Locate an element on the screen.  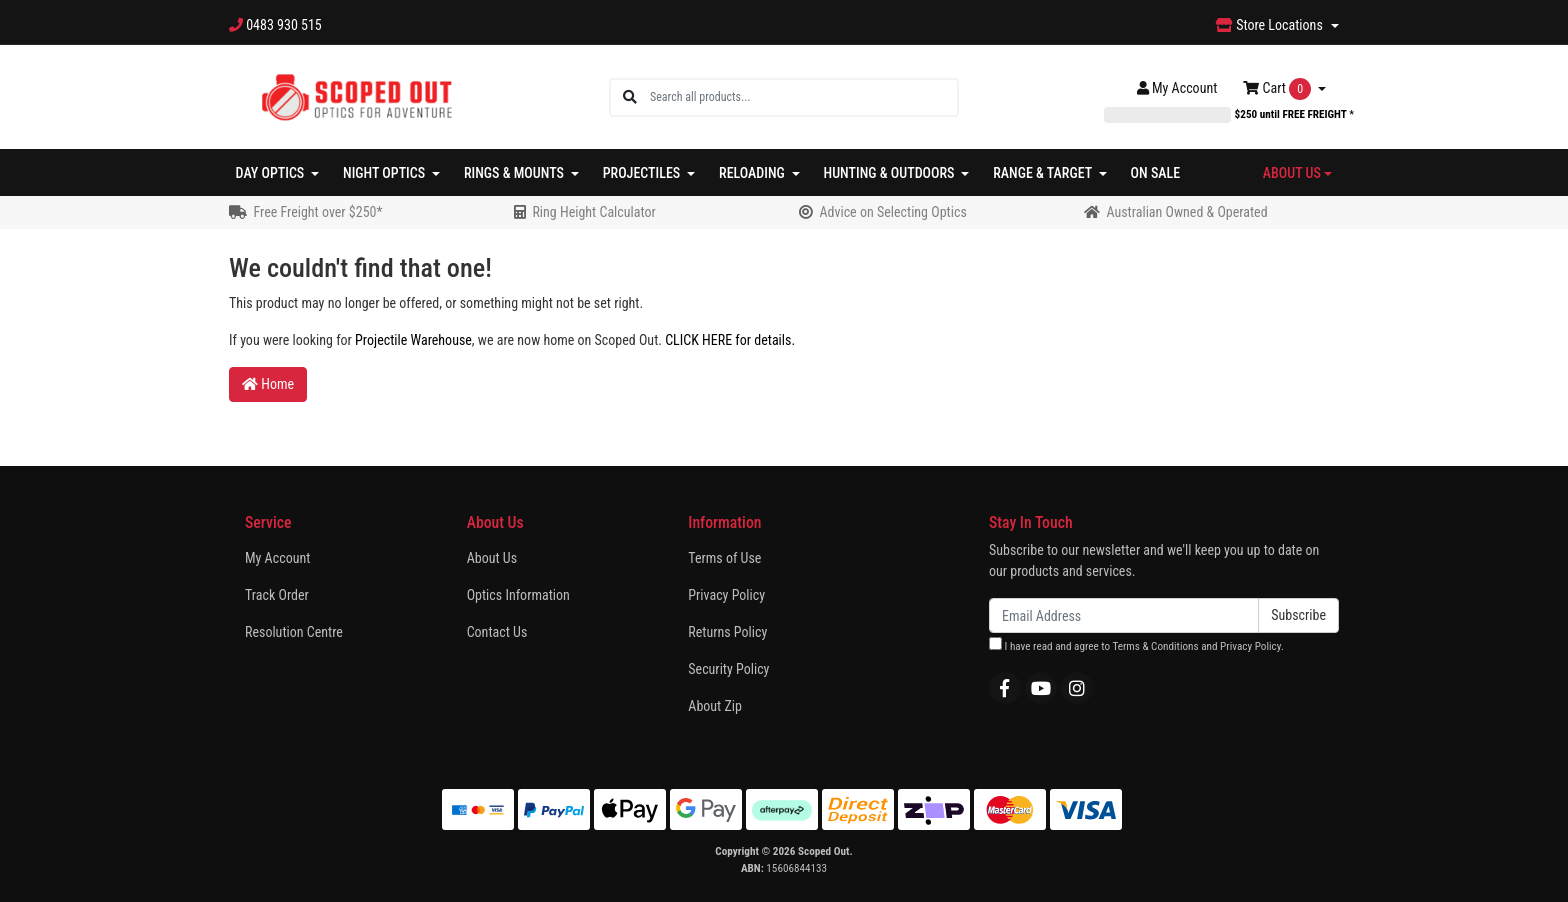
[Input search] is located at coordinates (803, 97).